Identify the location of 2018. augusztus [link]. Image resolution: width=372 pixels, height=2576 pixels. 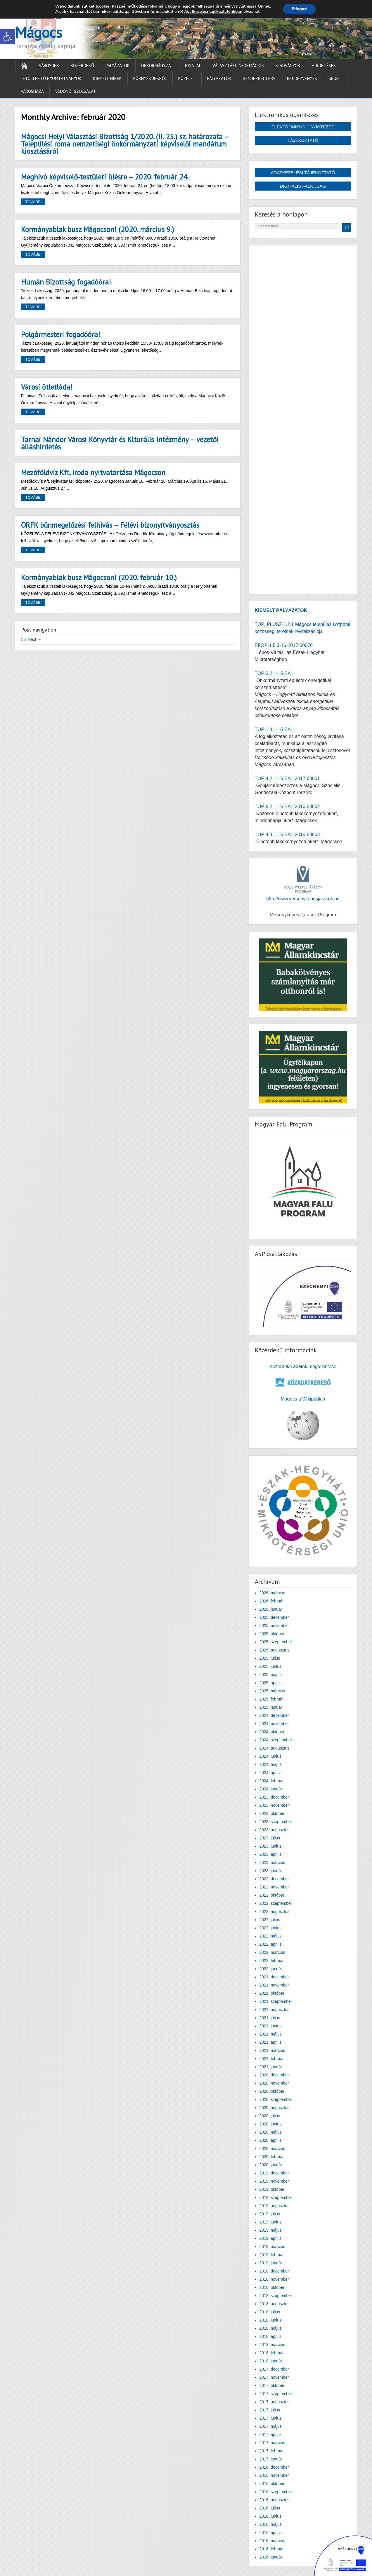
(274, 2303).